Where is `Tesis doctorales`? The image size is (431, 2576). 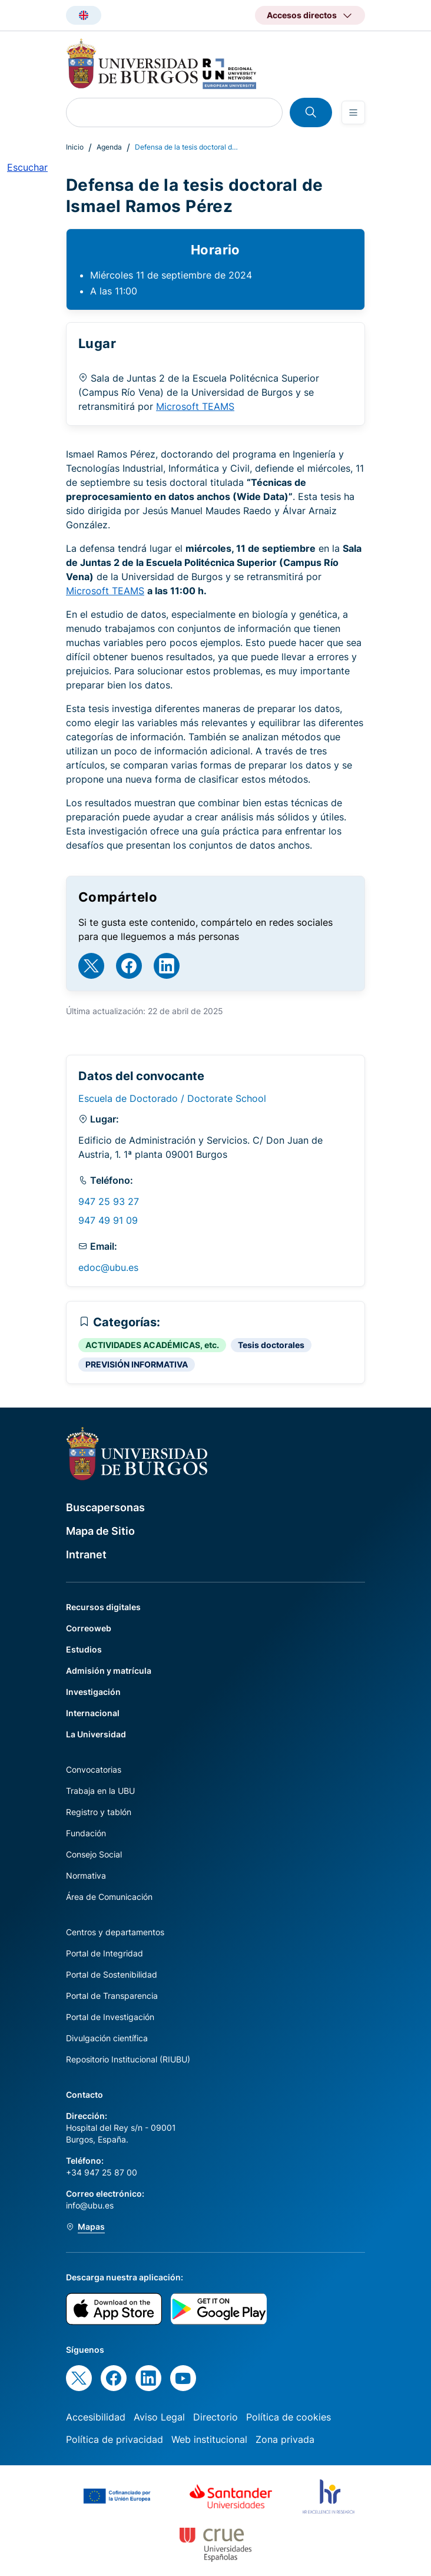
Tesis doctorales is located at coordinates (271, 1345).